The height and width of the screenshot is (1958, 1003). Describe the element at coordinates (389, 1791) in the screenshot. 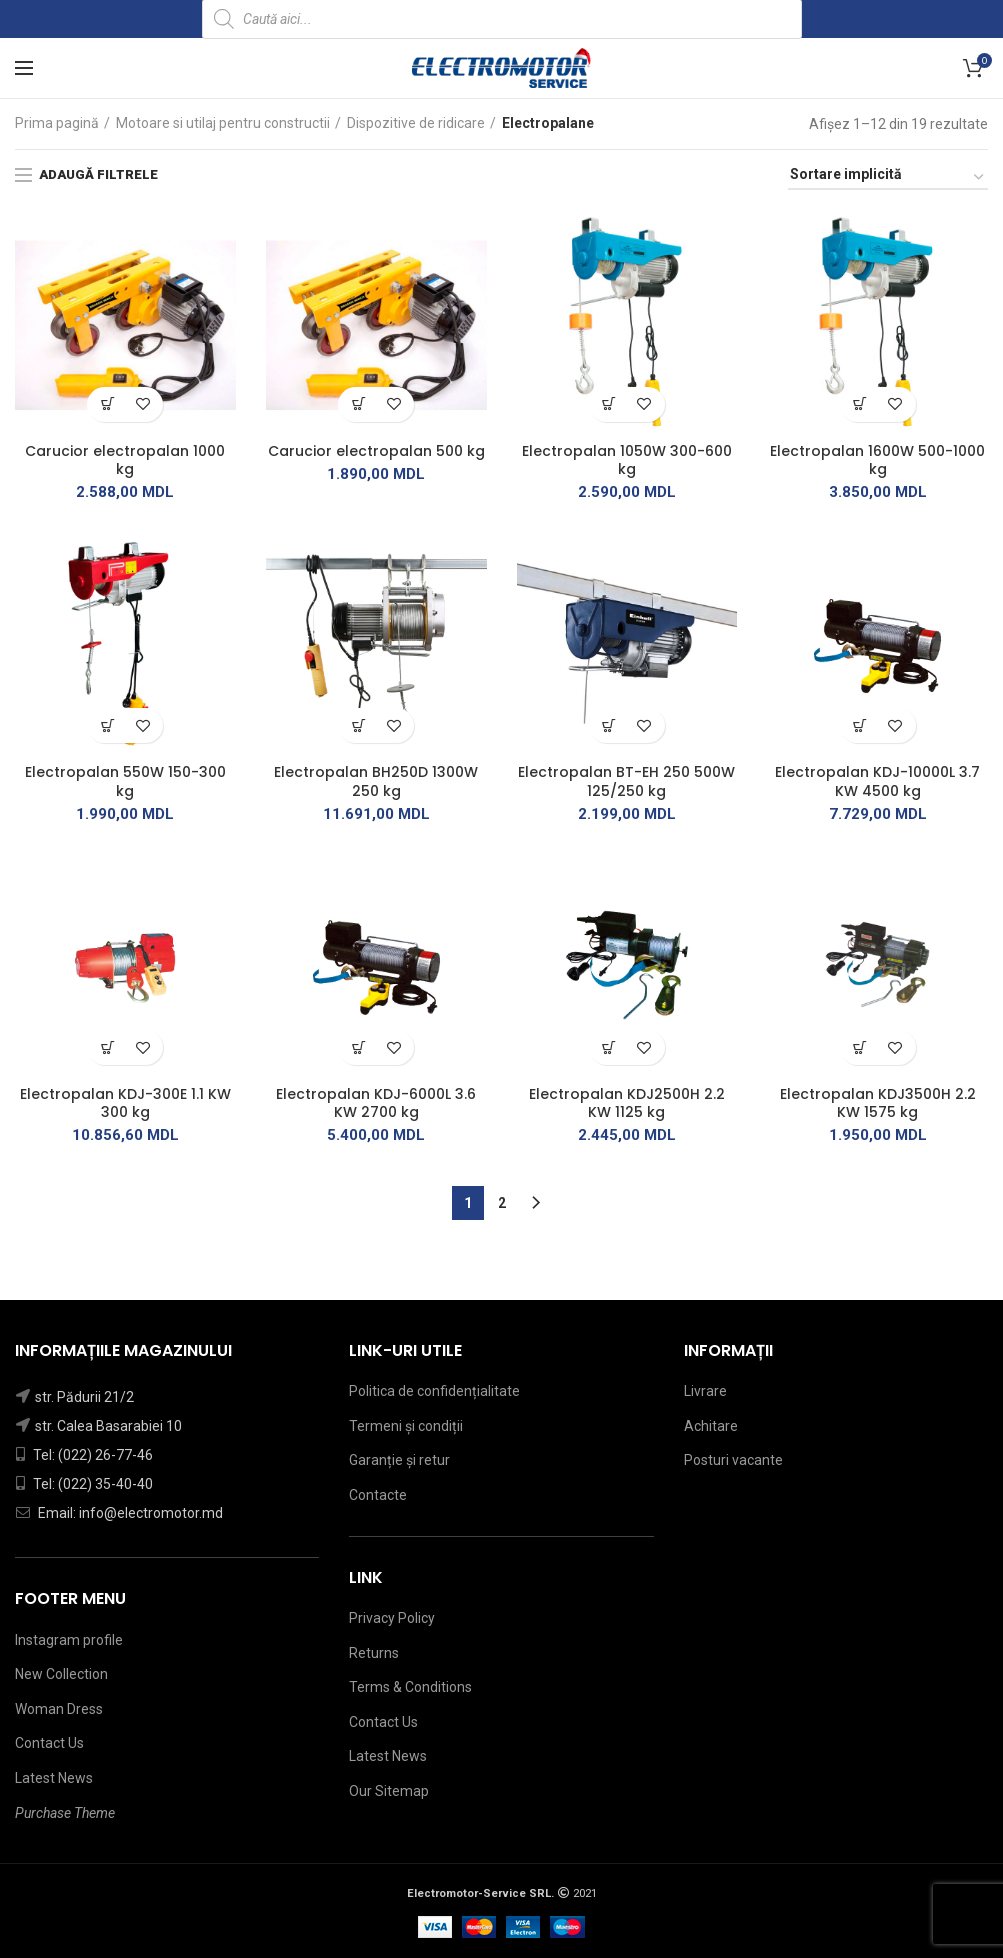

I see `Our Sitemap` at that location.